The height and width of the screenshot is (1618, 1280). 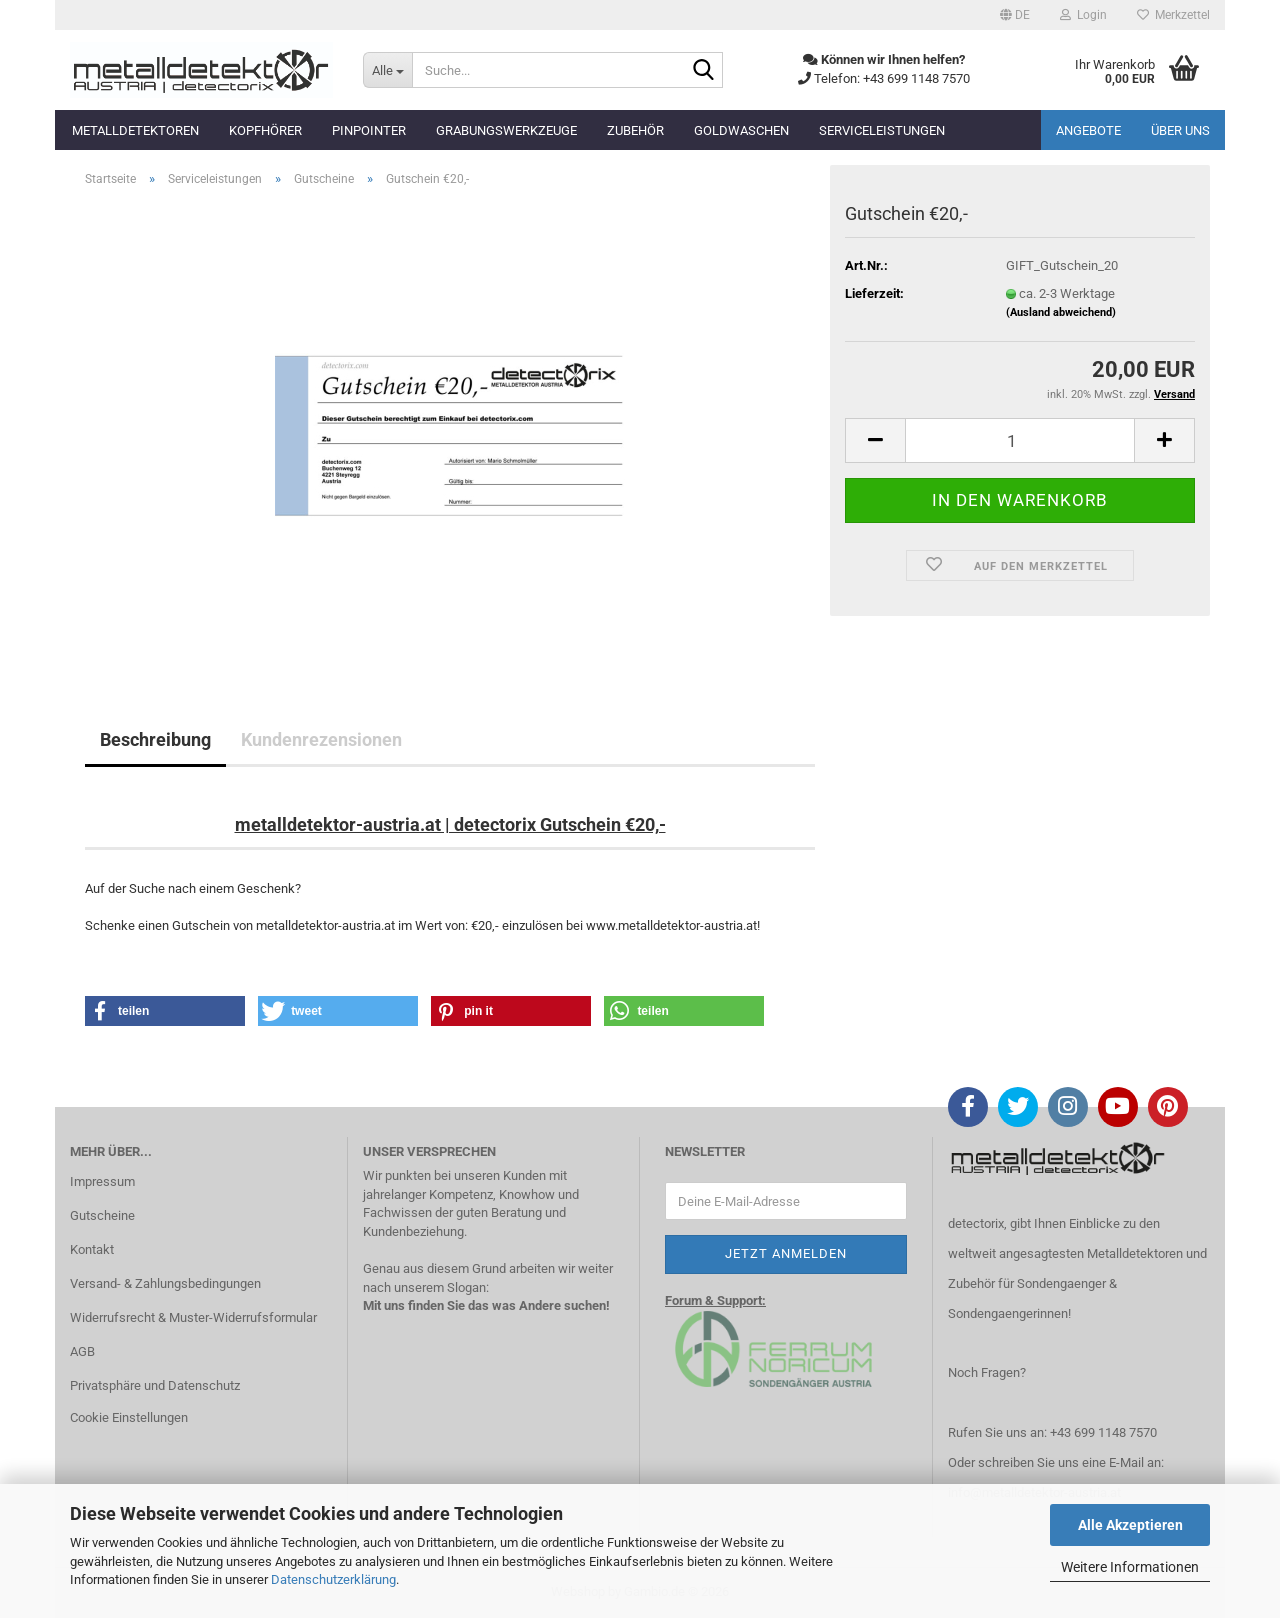 I want to click on Serviceleistungen, so click(x=882, y=130).